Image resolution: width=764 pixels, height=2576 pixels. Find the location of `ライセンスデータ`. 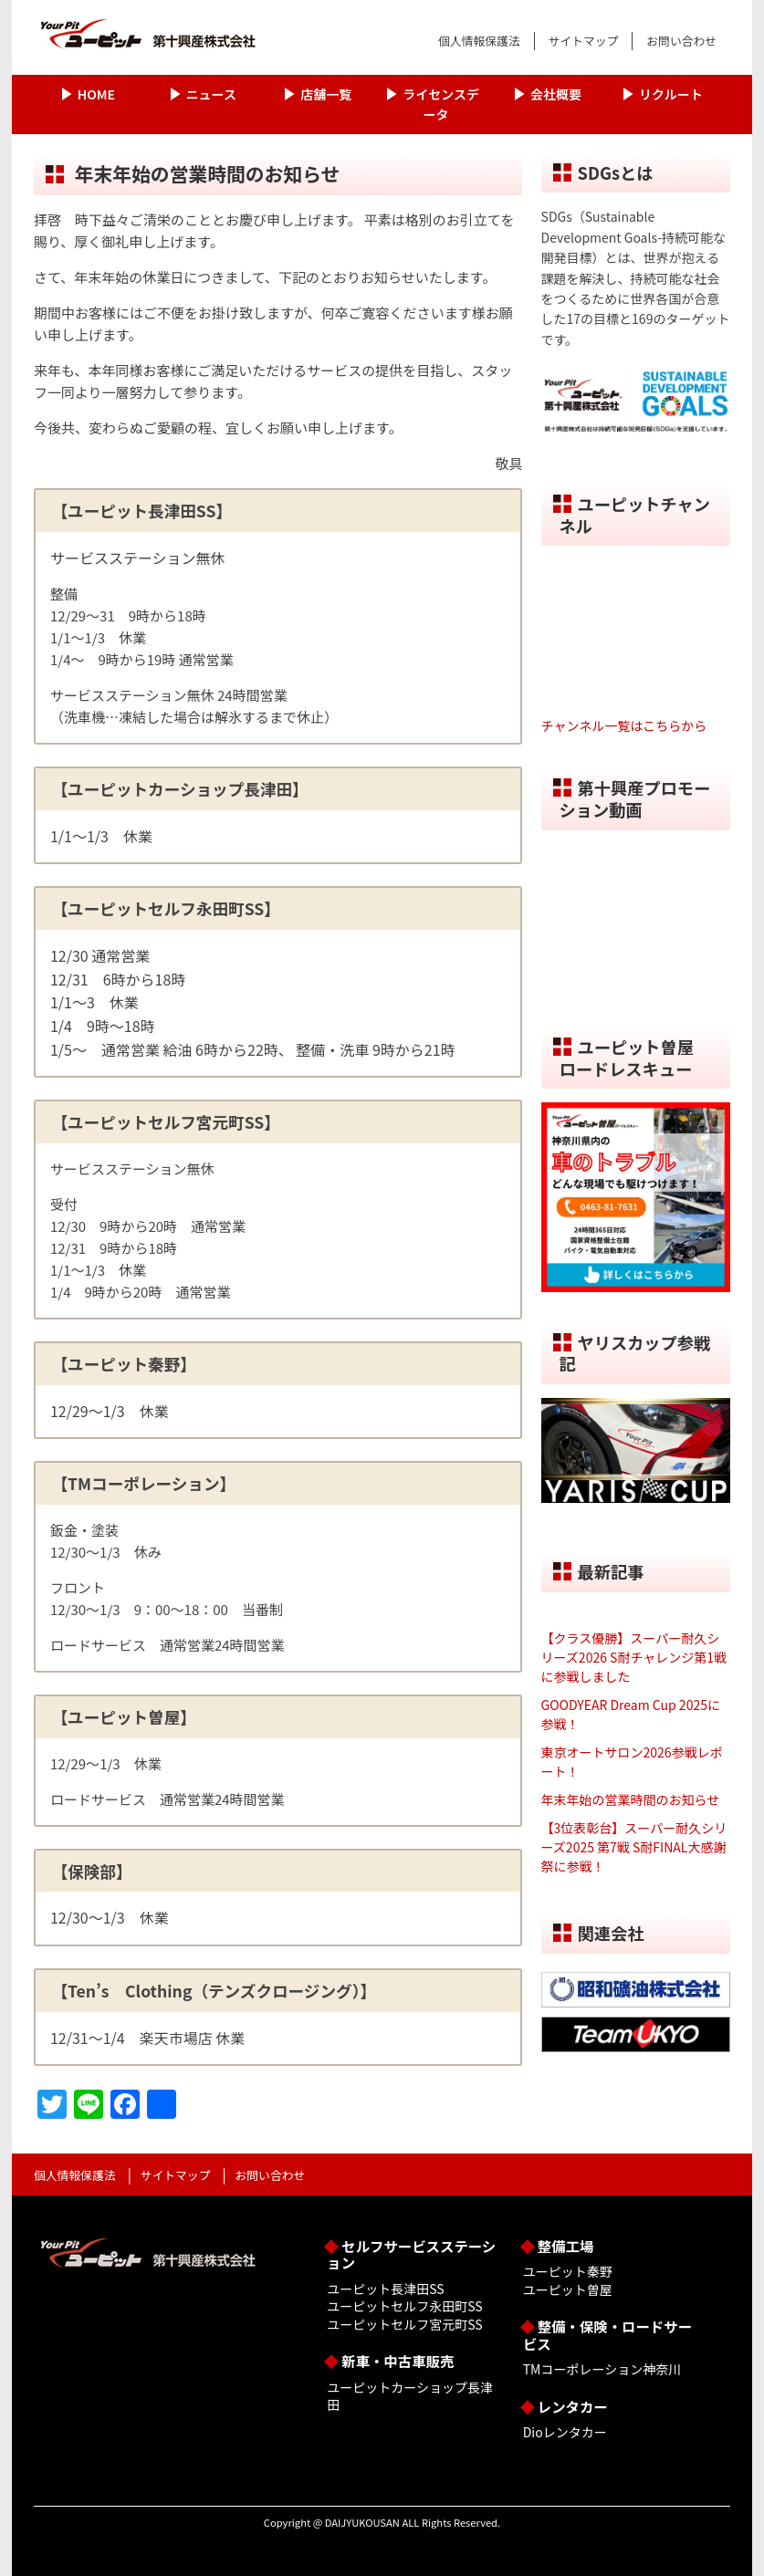

ライセンスデータ is located at coordinates (441, 104).